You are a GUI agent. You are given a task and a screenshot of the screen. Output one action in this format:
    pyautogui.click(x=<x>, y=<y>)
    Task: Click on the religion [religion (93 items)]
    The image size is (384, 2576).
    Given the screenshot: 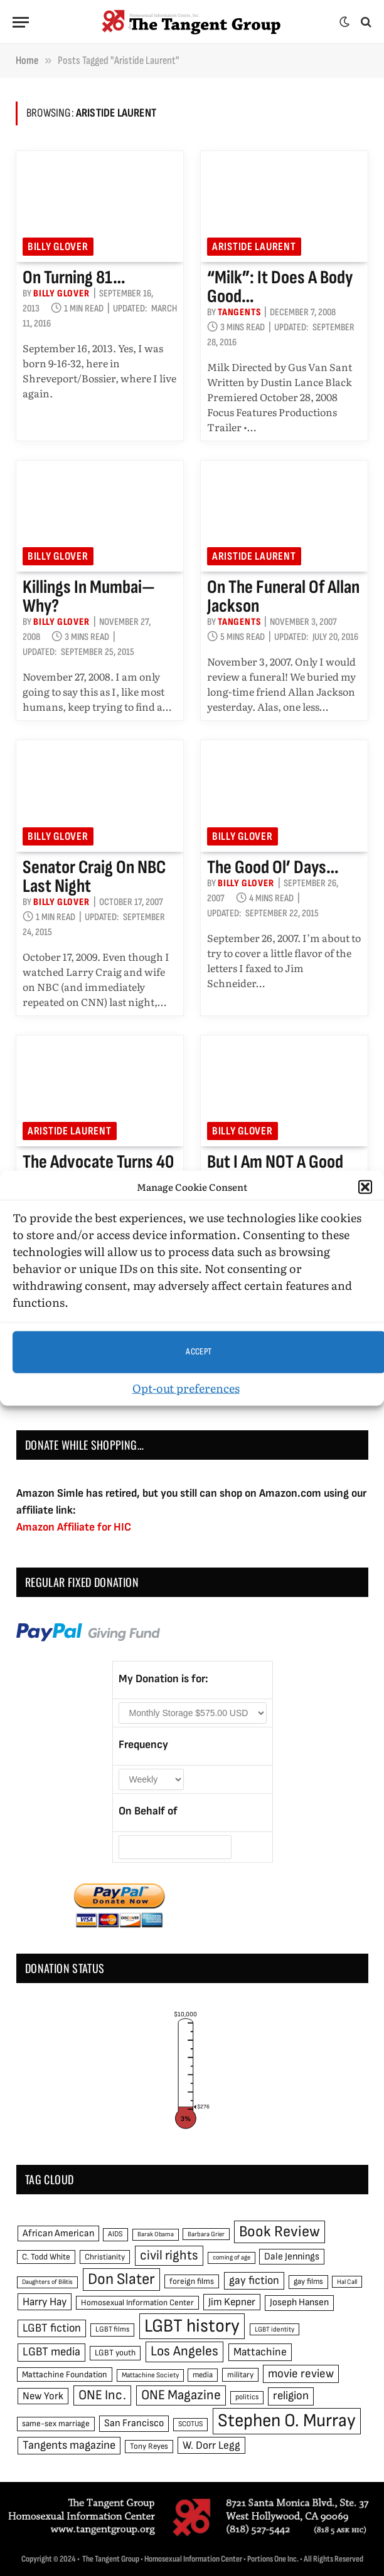 What is the action you would take?
    pyautogui.click(x=291, y=2396)
    